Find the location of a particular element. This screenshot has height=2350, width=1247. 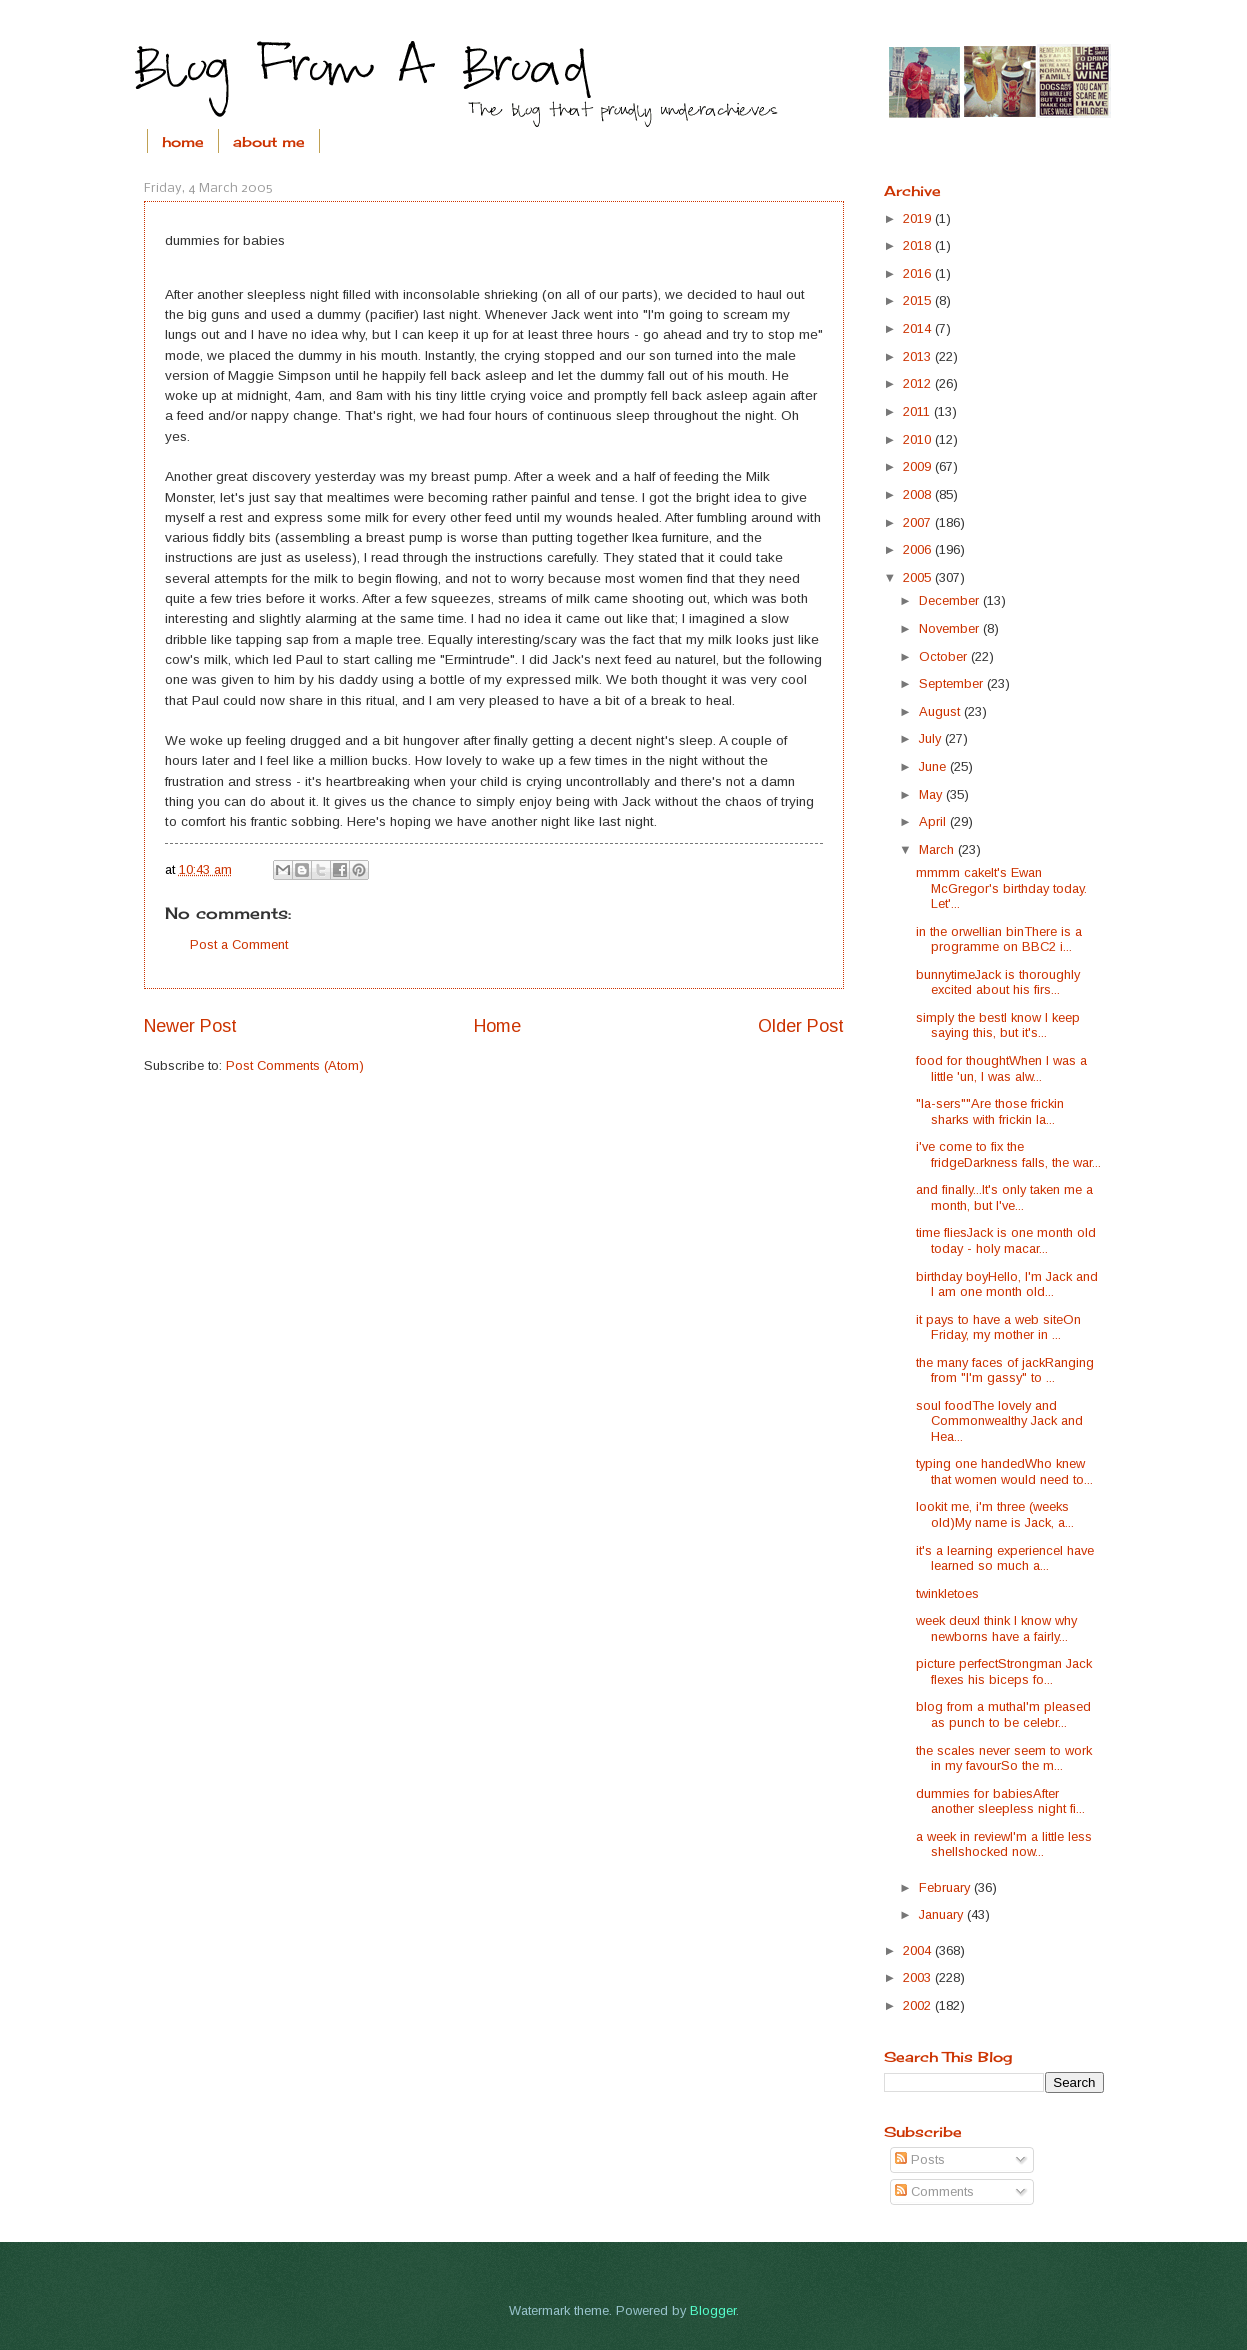

2012 is located at coordinates (919, 383).